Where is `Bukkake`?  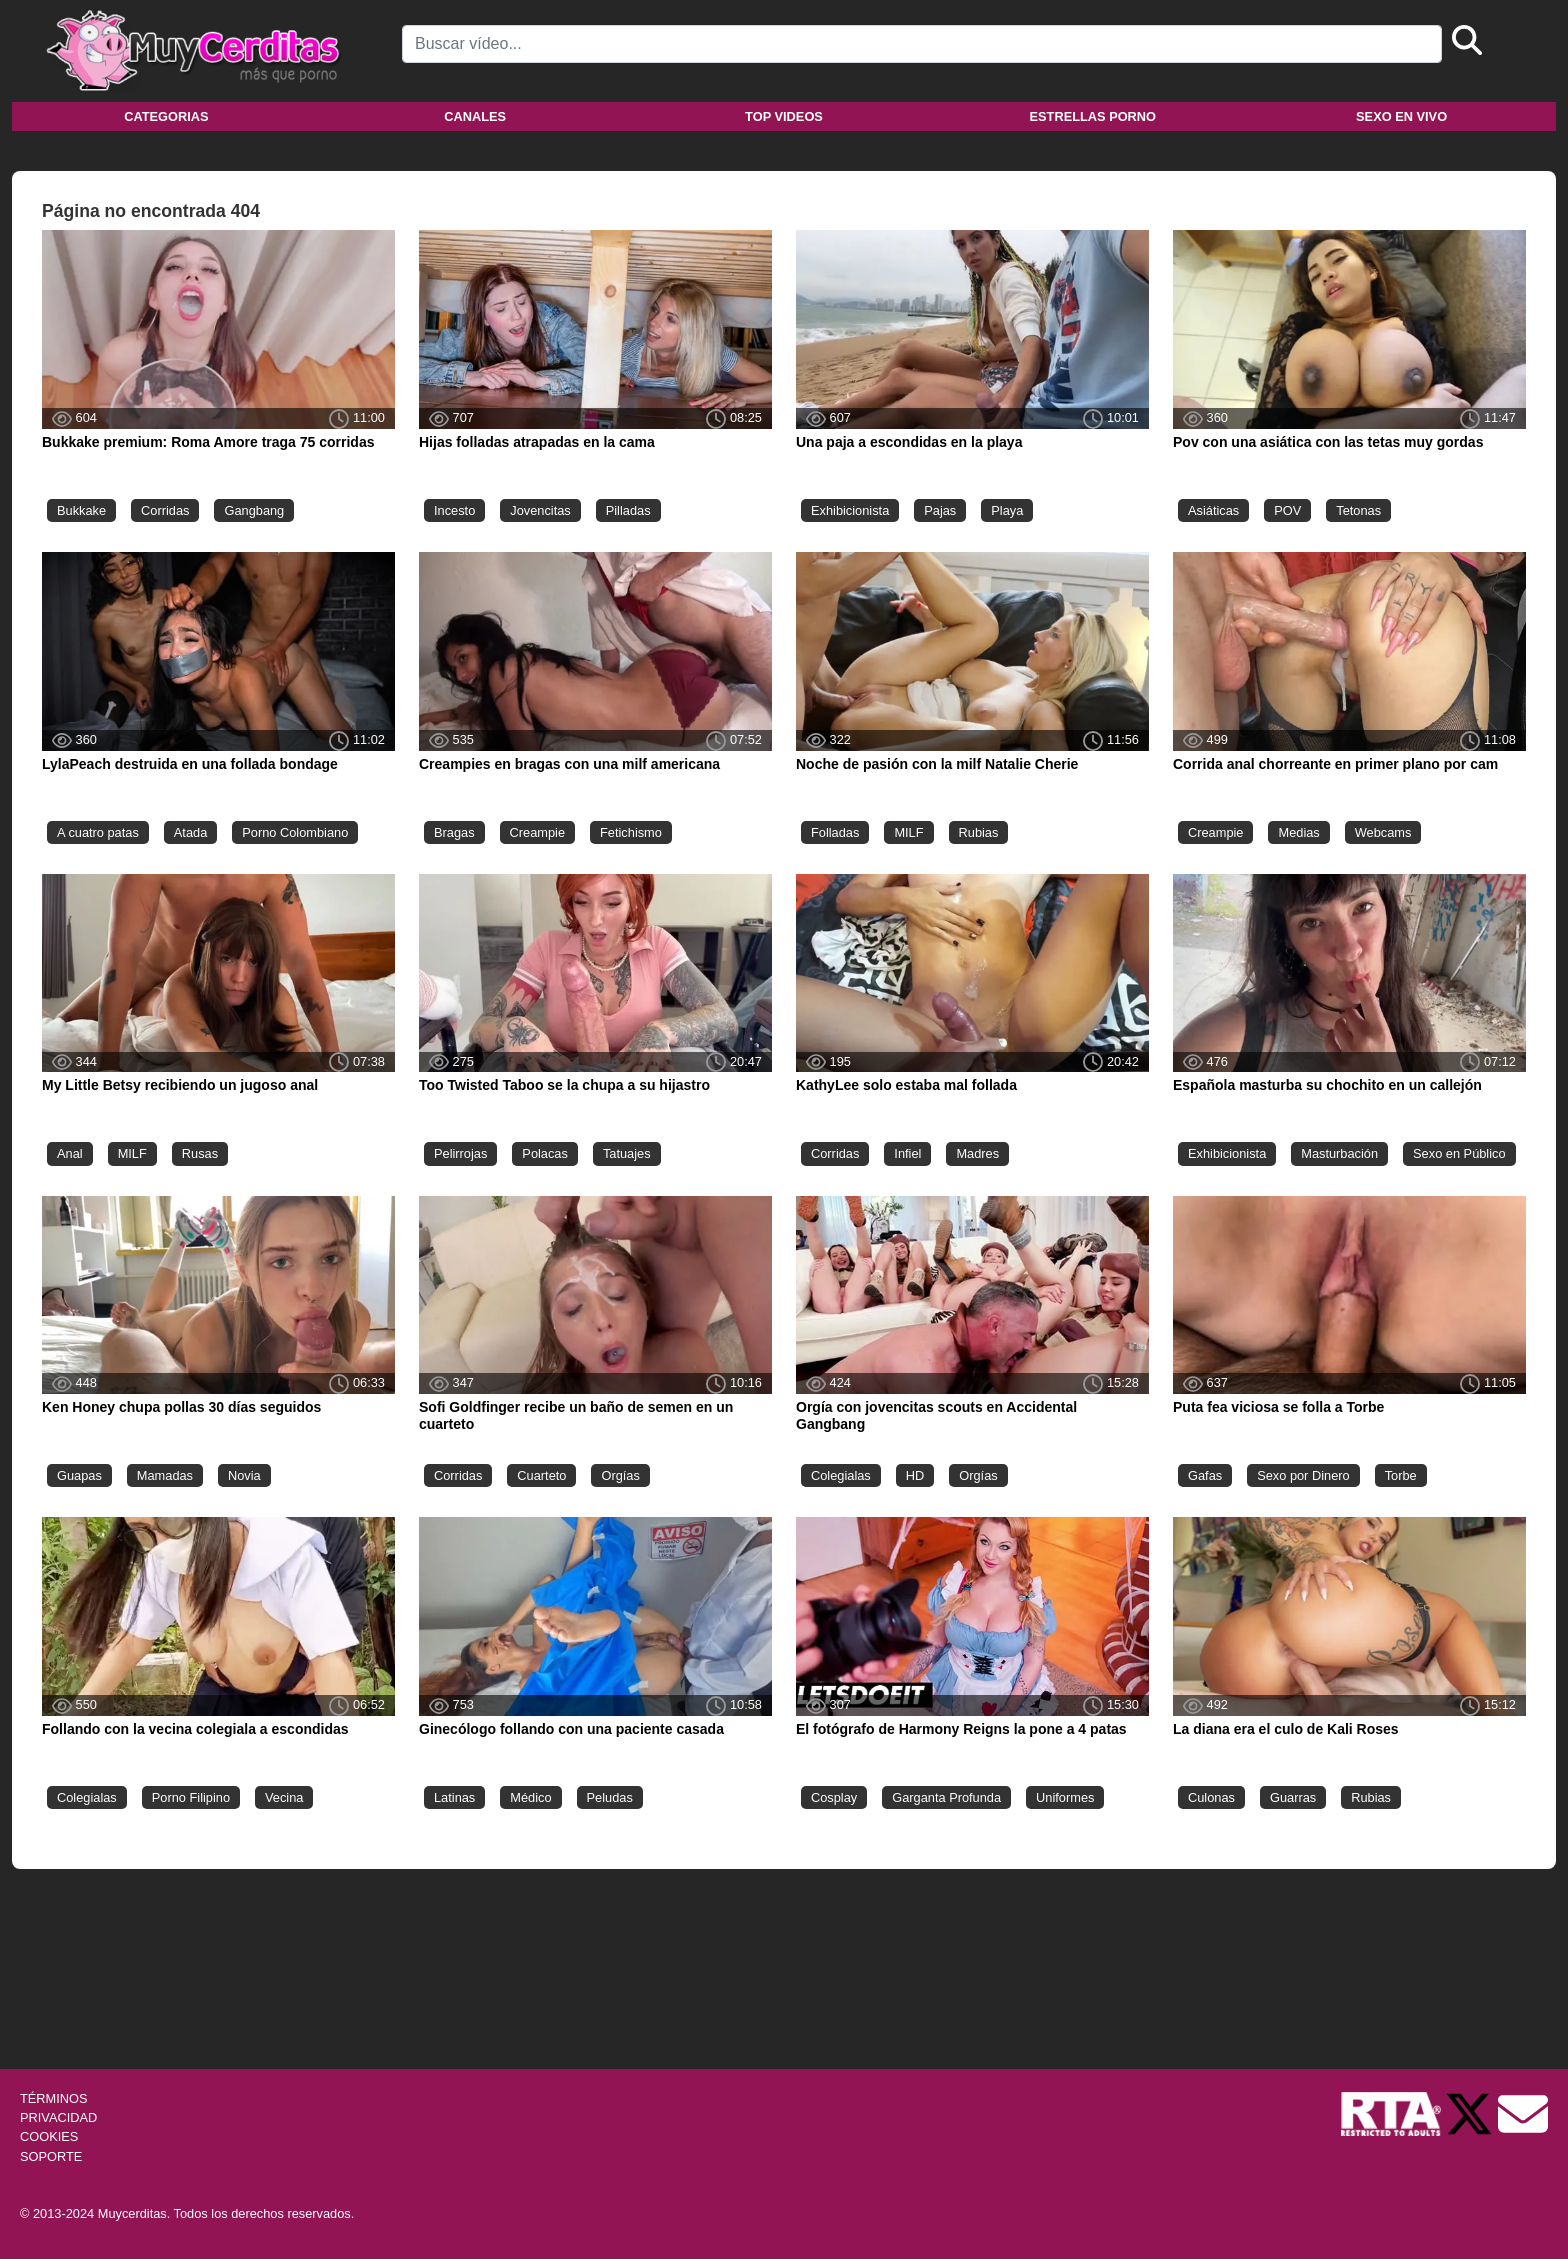
Bukkake is located at coordinates (81, 510).